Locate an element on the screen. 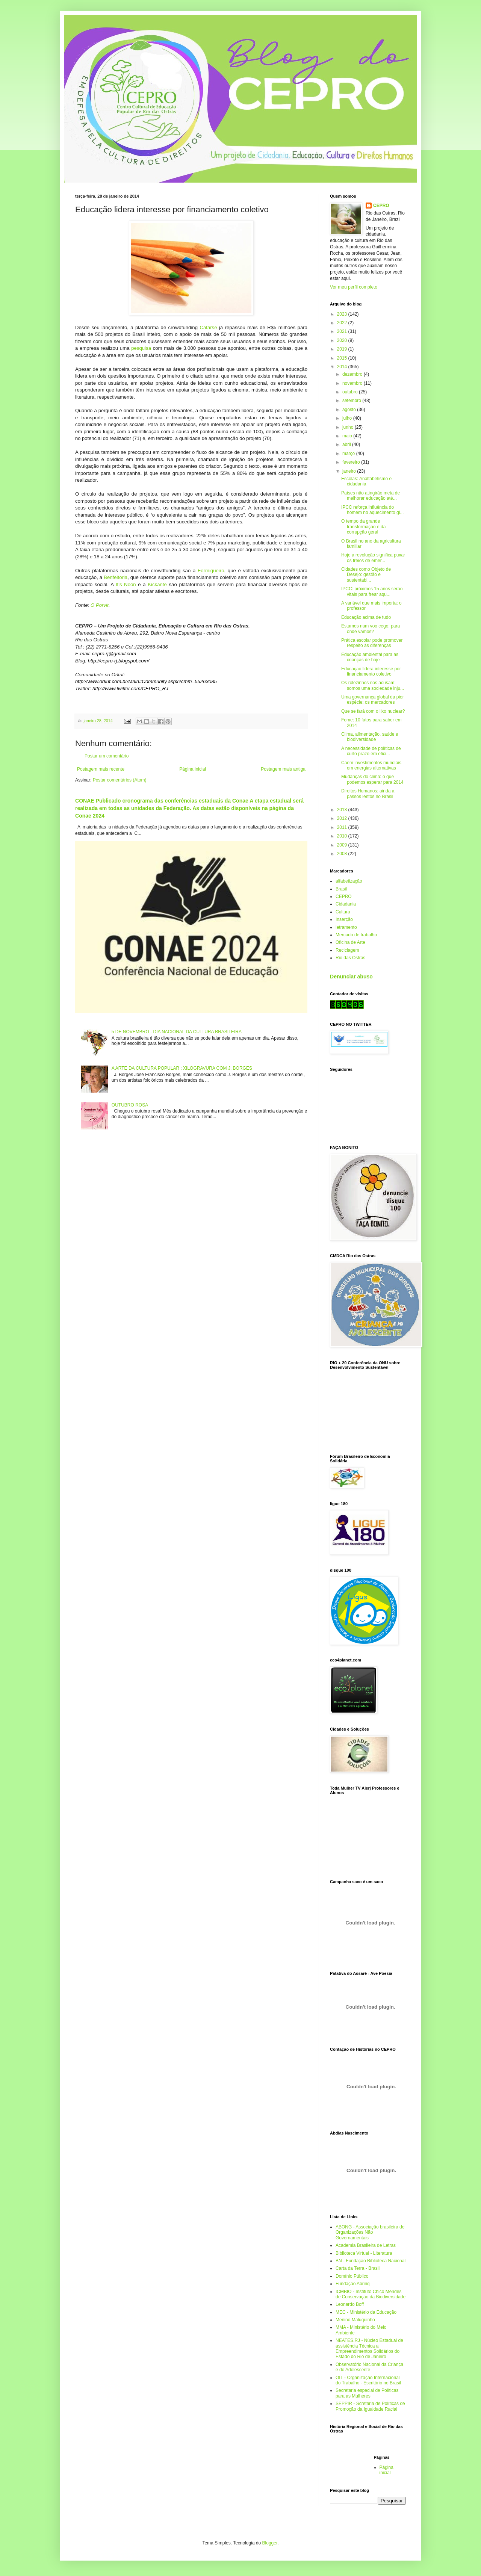 Image resolution: width=481 pixels, height=2576 pixels. IPCC reforça influência do homem no aquecimento gl... is located at coordinates (372, 510).